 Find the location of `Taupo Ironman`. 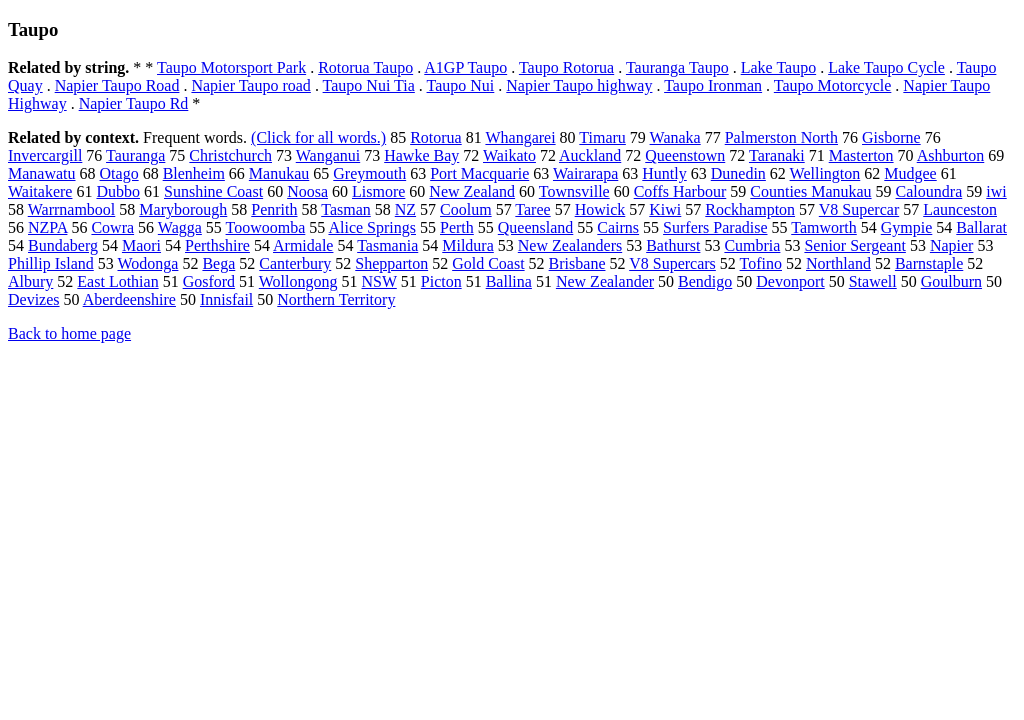

Taupo Ironman is located at coordinates (713, 85).